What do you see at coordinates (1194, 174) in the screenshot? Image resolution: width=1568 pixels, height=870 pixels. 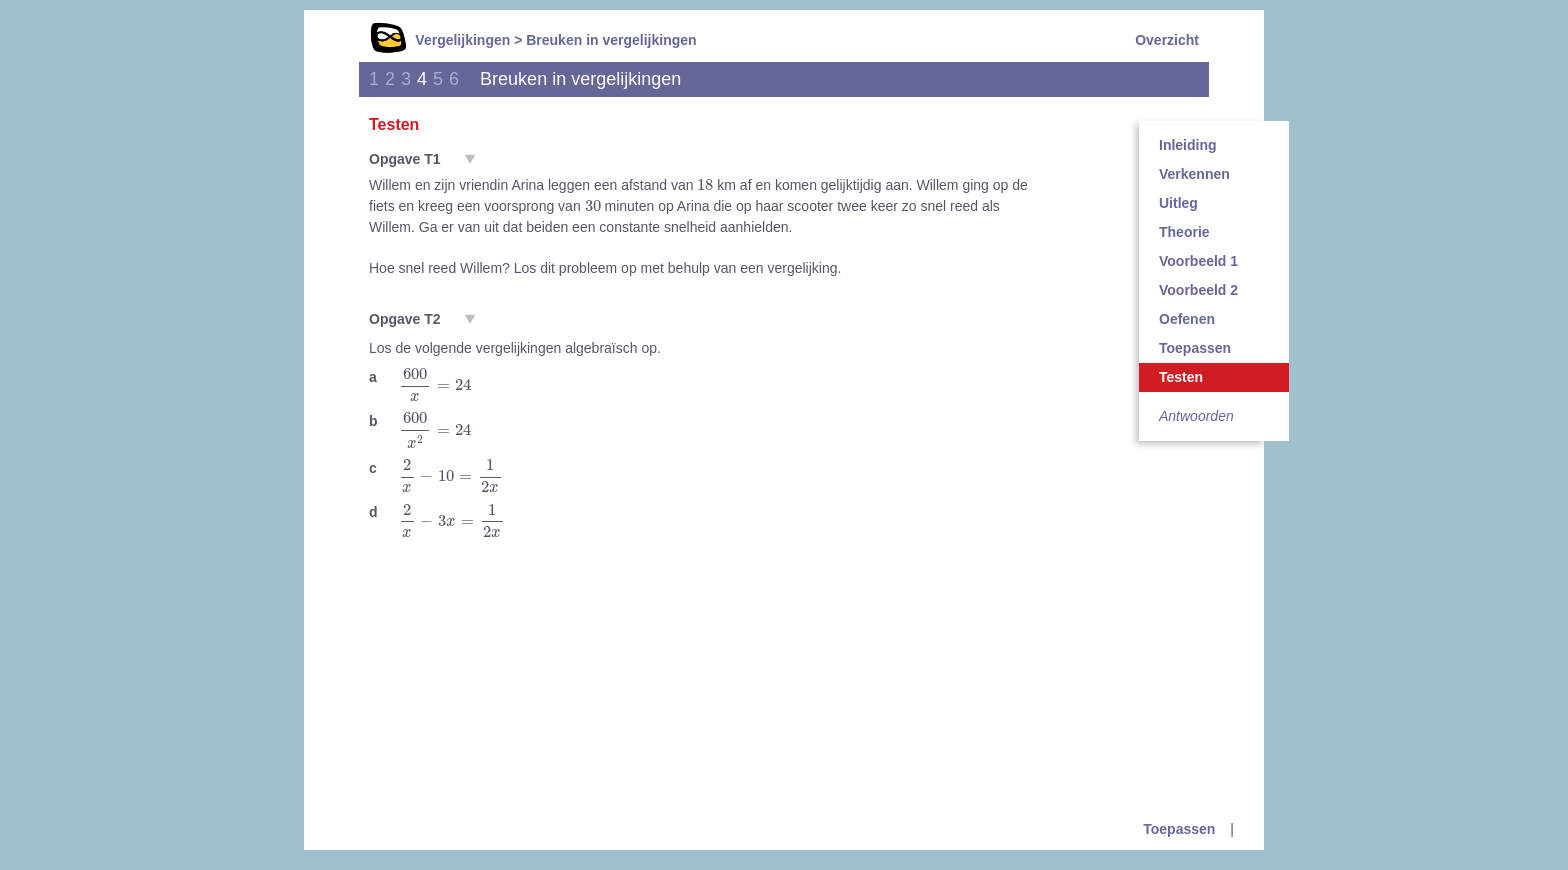 I see `Verkennen` at bounding box center [1194, 174].